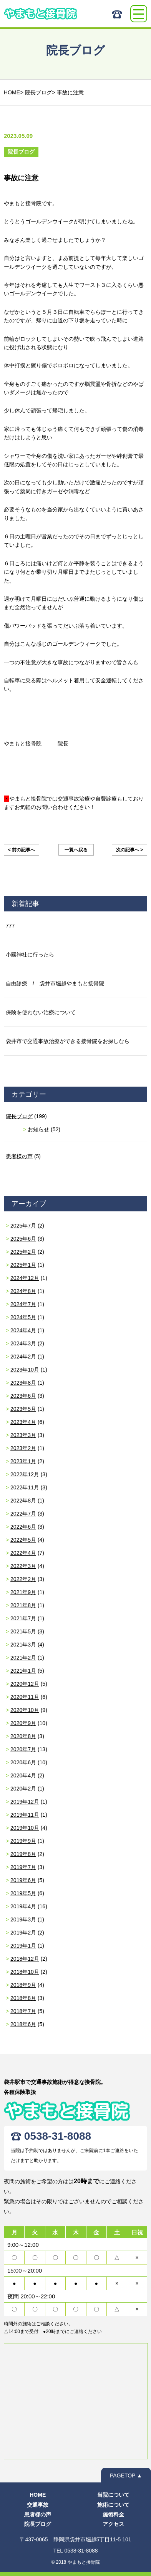  What do you see at coordinates (23, 1304) in the screenshot?
I see `2024年7月` at bounding box center [23, 1304].